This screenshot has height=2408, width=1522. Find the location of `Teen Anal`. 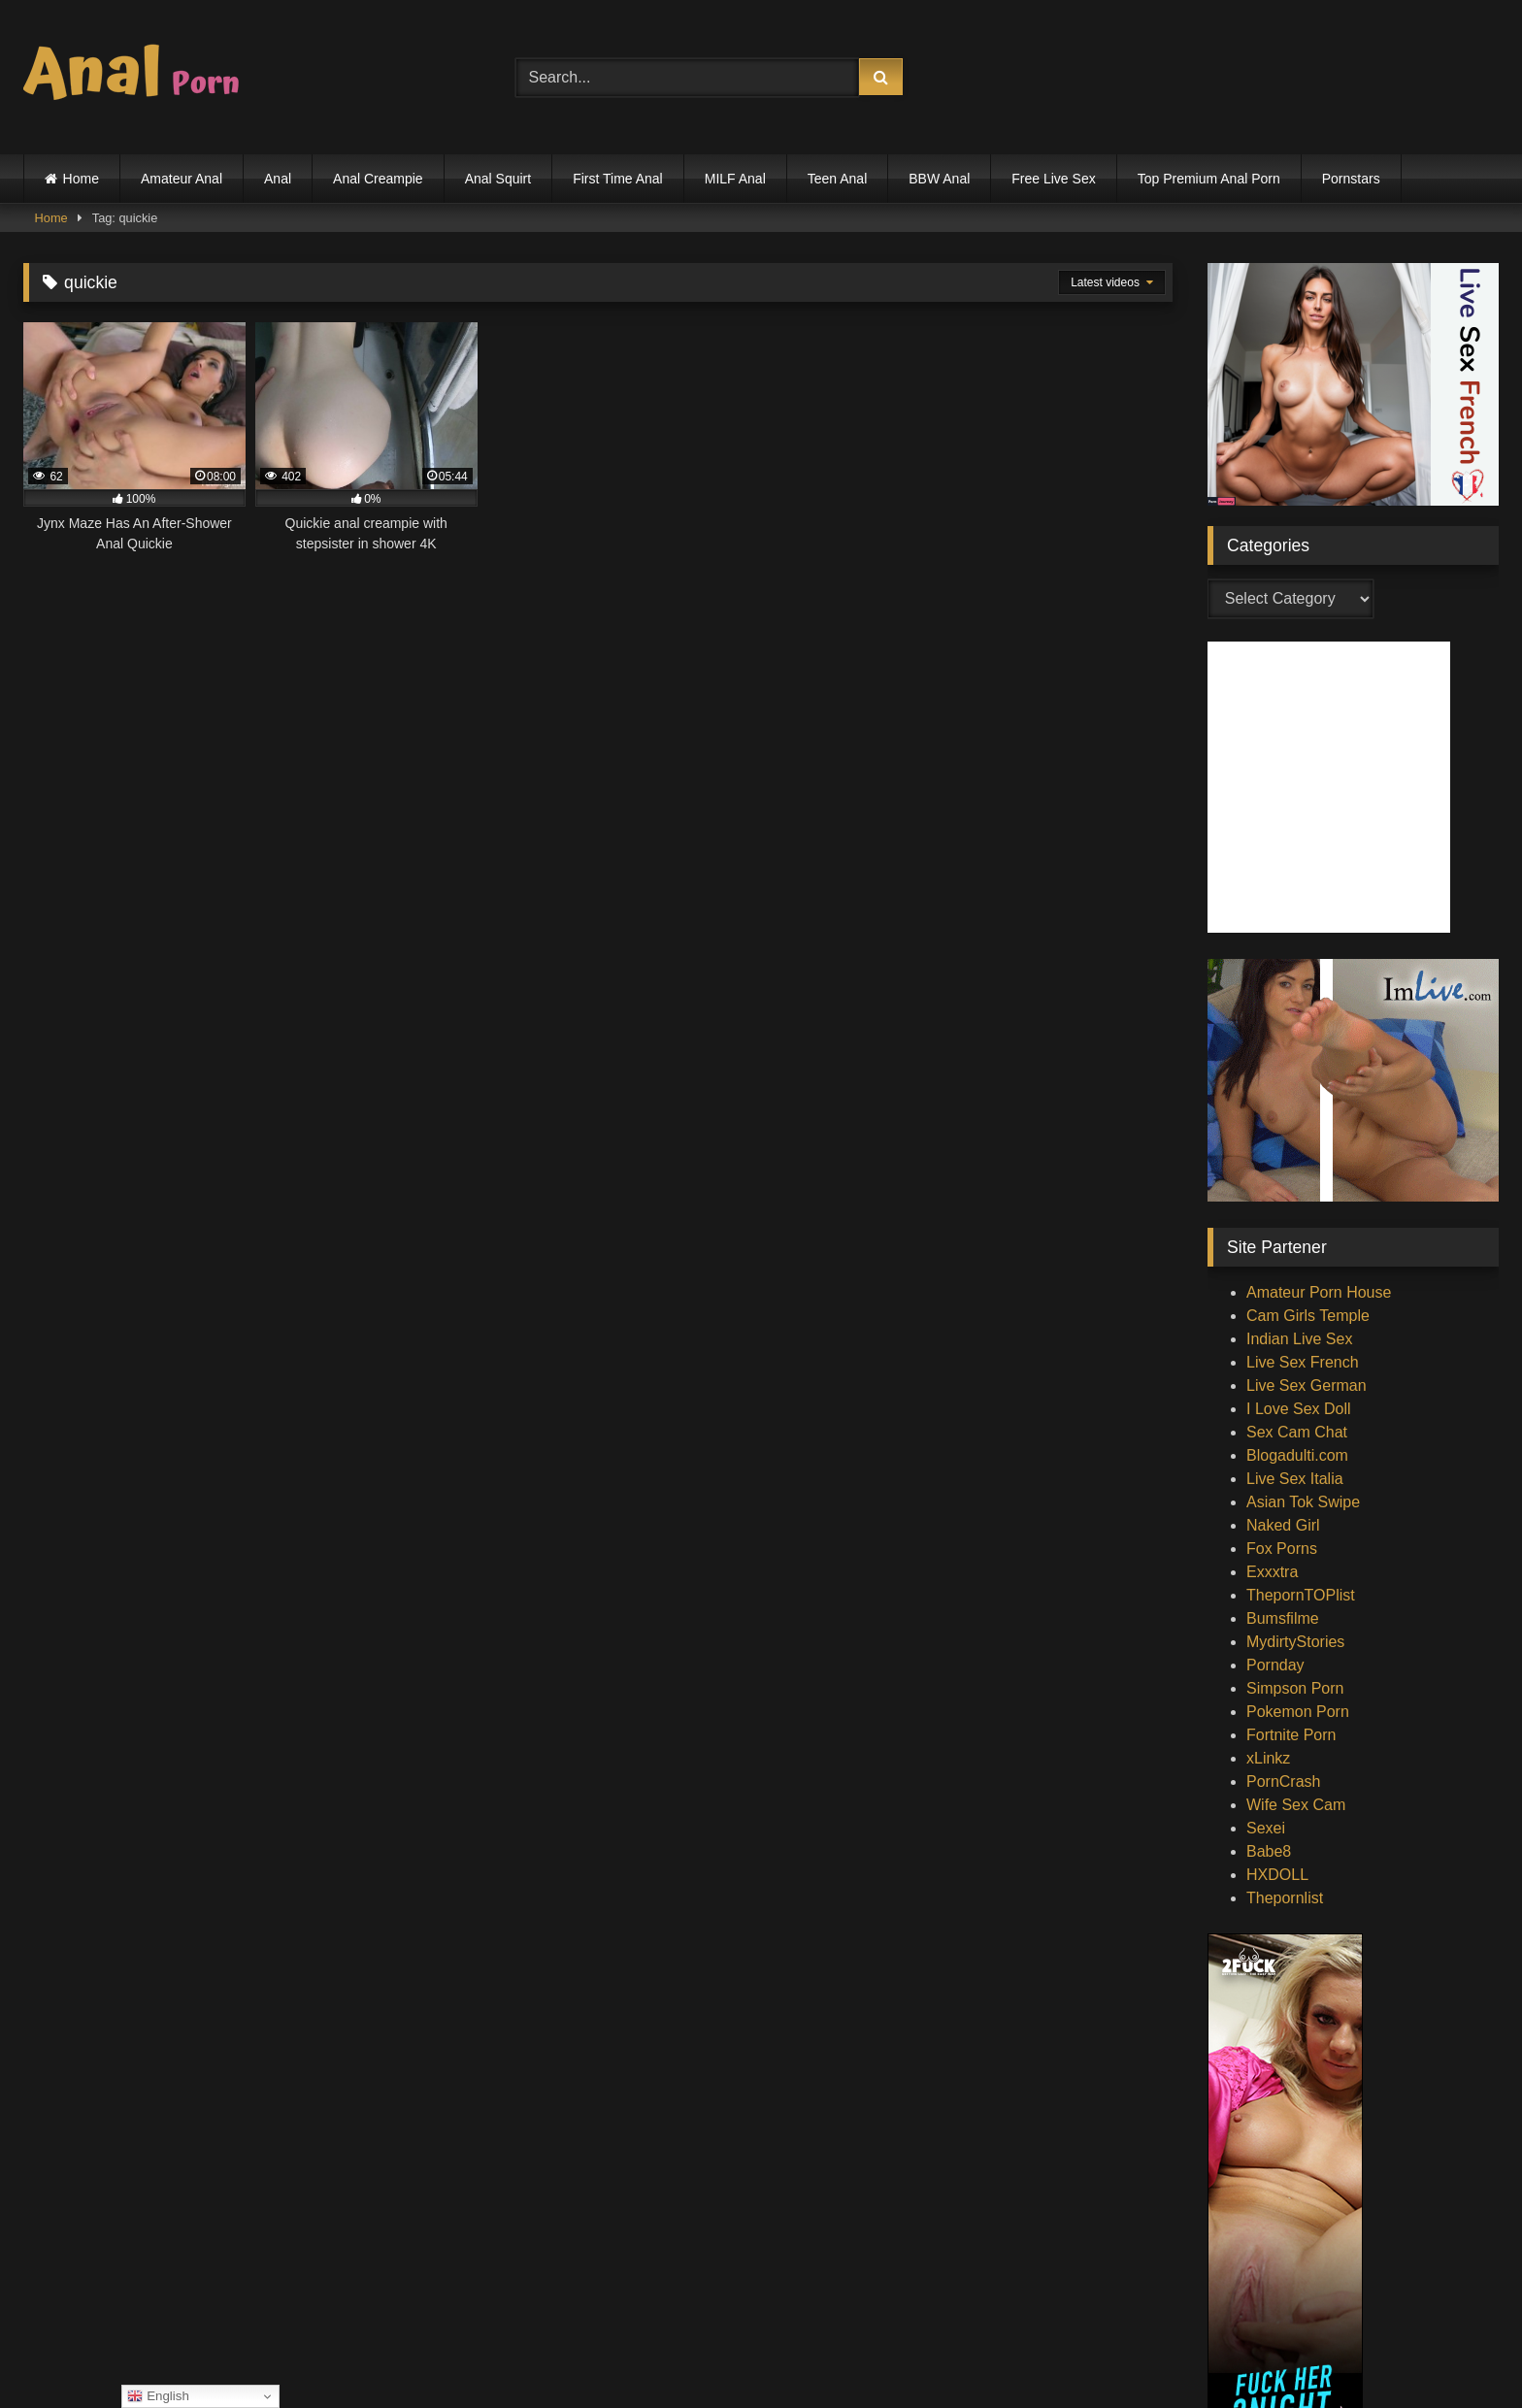

Teen Anal is located at coordinates (838, 178).